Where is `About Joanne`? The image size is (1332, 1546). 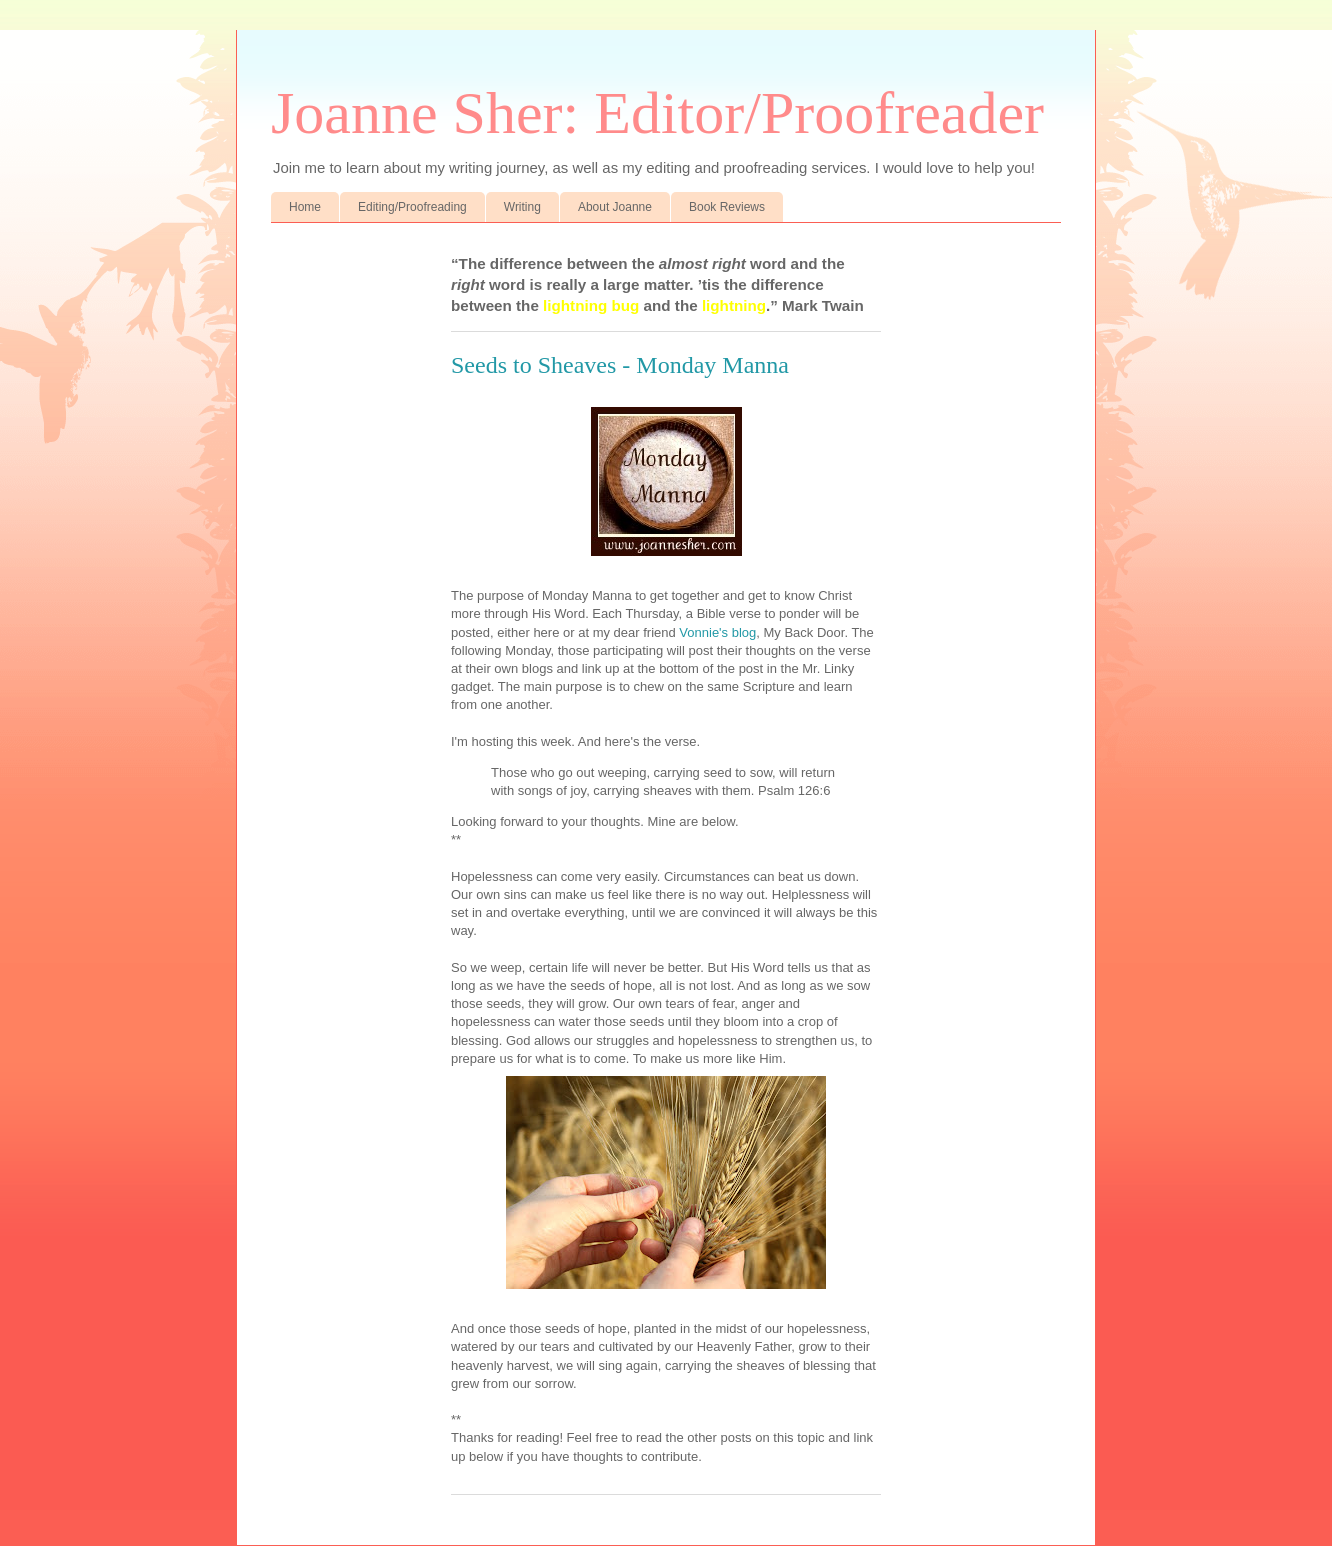
About Joanne is located at coordinates (615, 207).